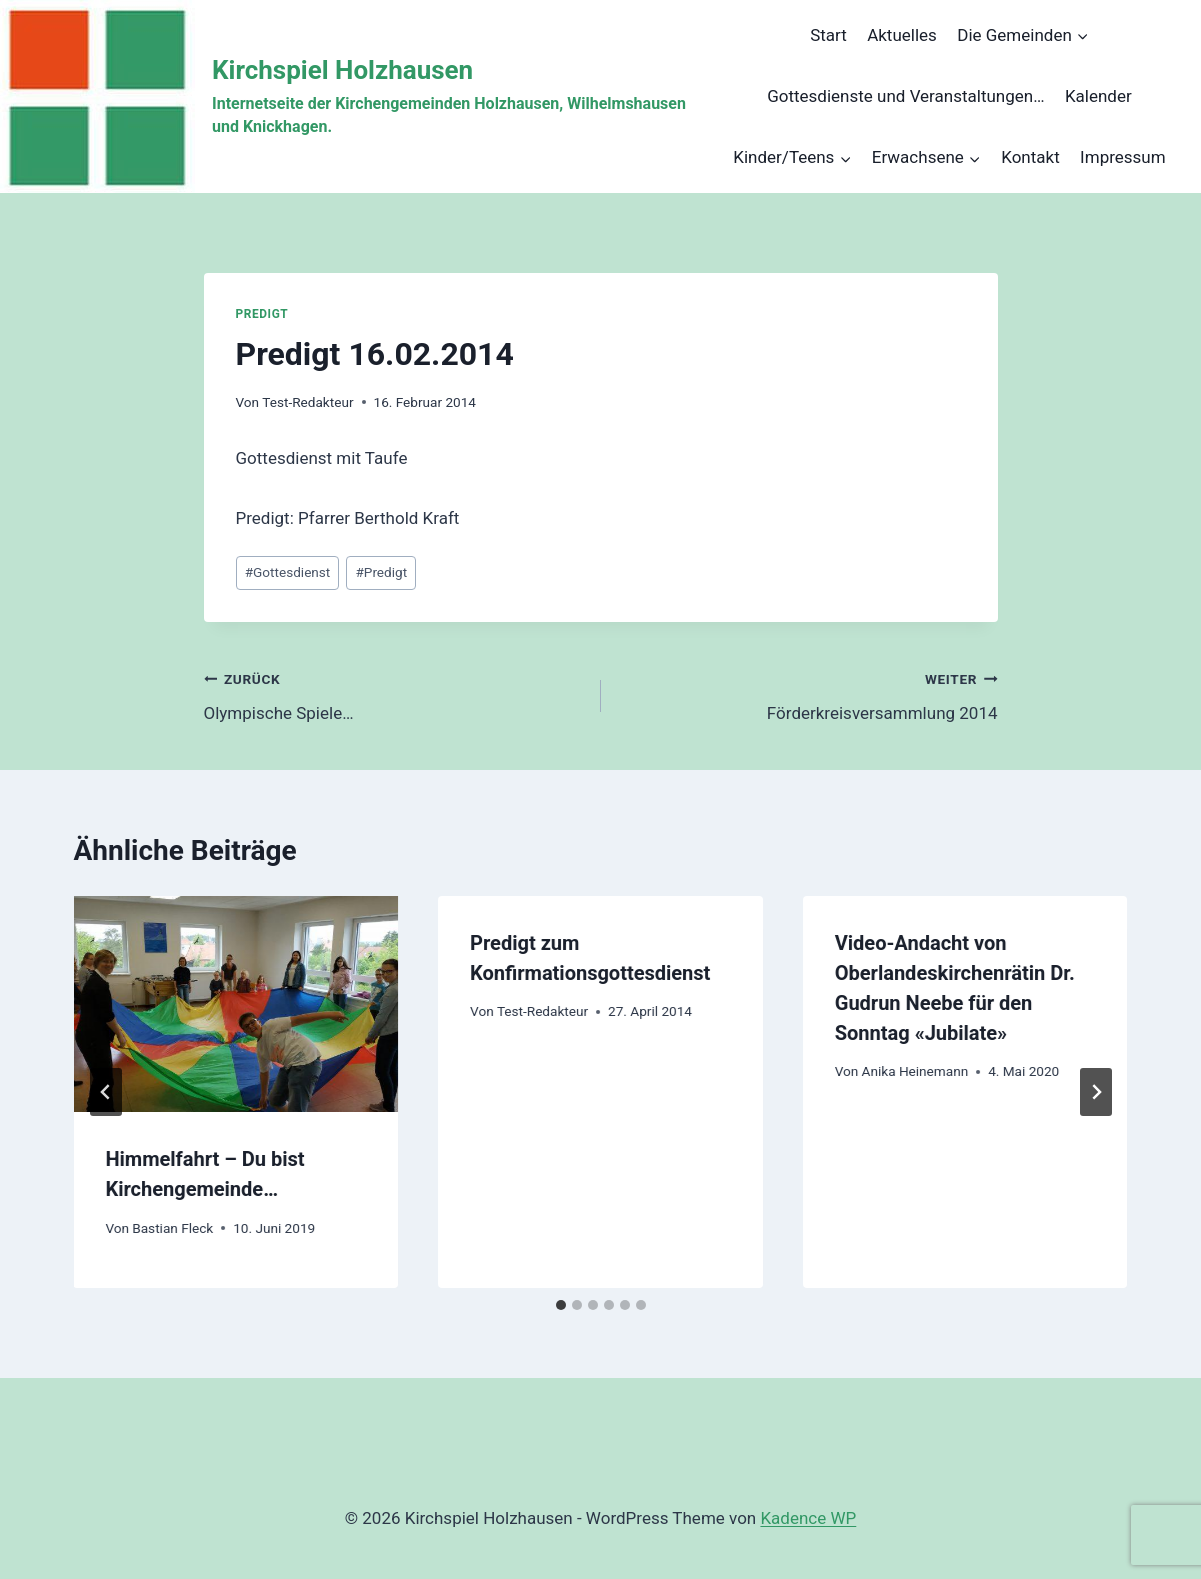  Describe the element at coordinates (288, 572) in the screenshot. I see `Gottesdienst` at that location.